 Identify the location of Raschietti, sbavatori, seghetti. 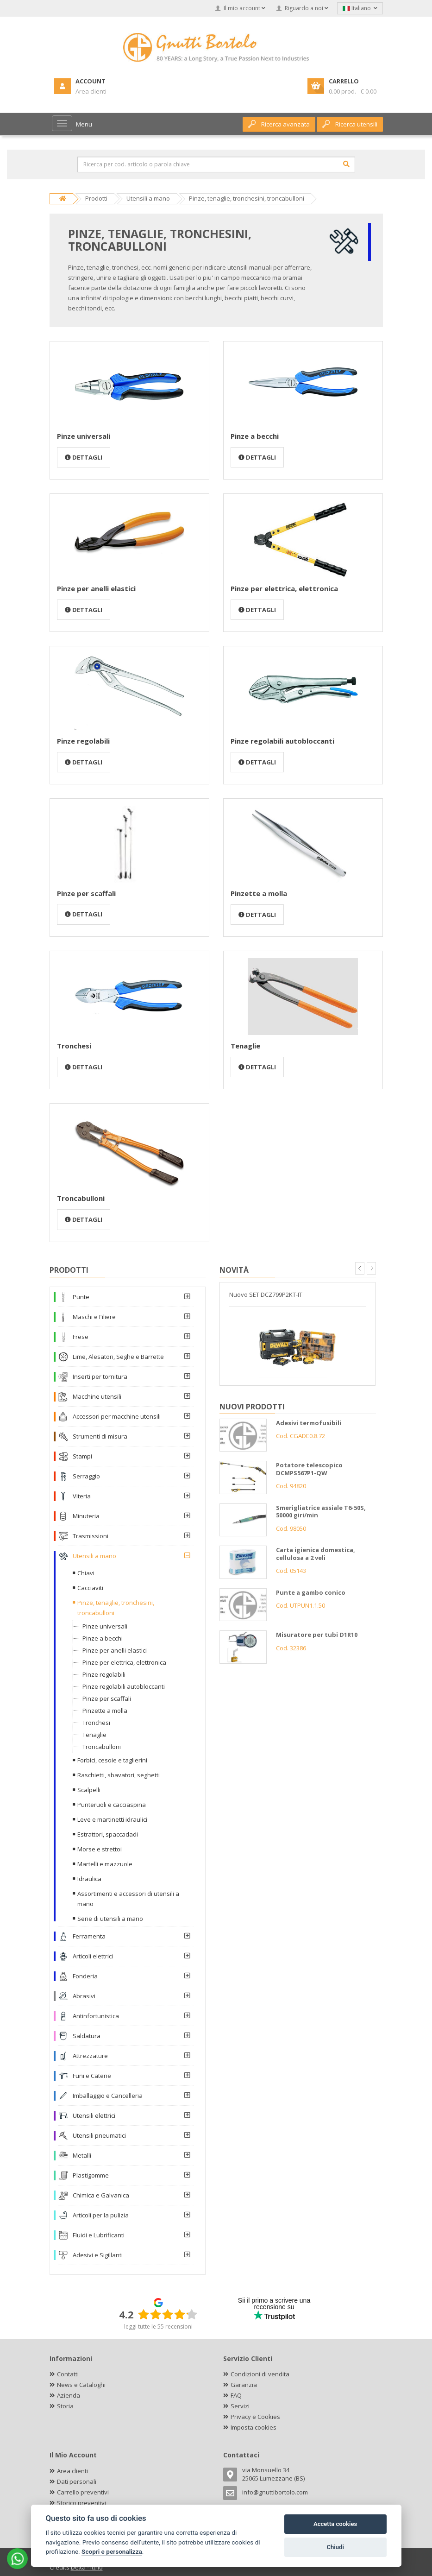
(118, 1775).